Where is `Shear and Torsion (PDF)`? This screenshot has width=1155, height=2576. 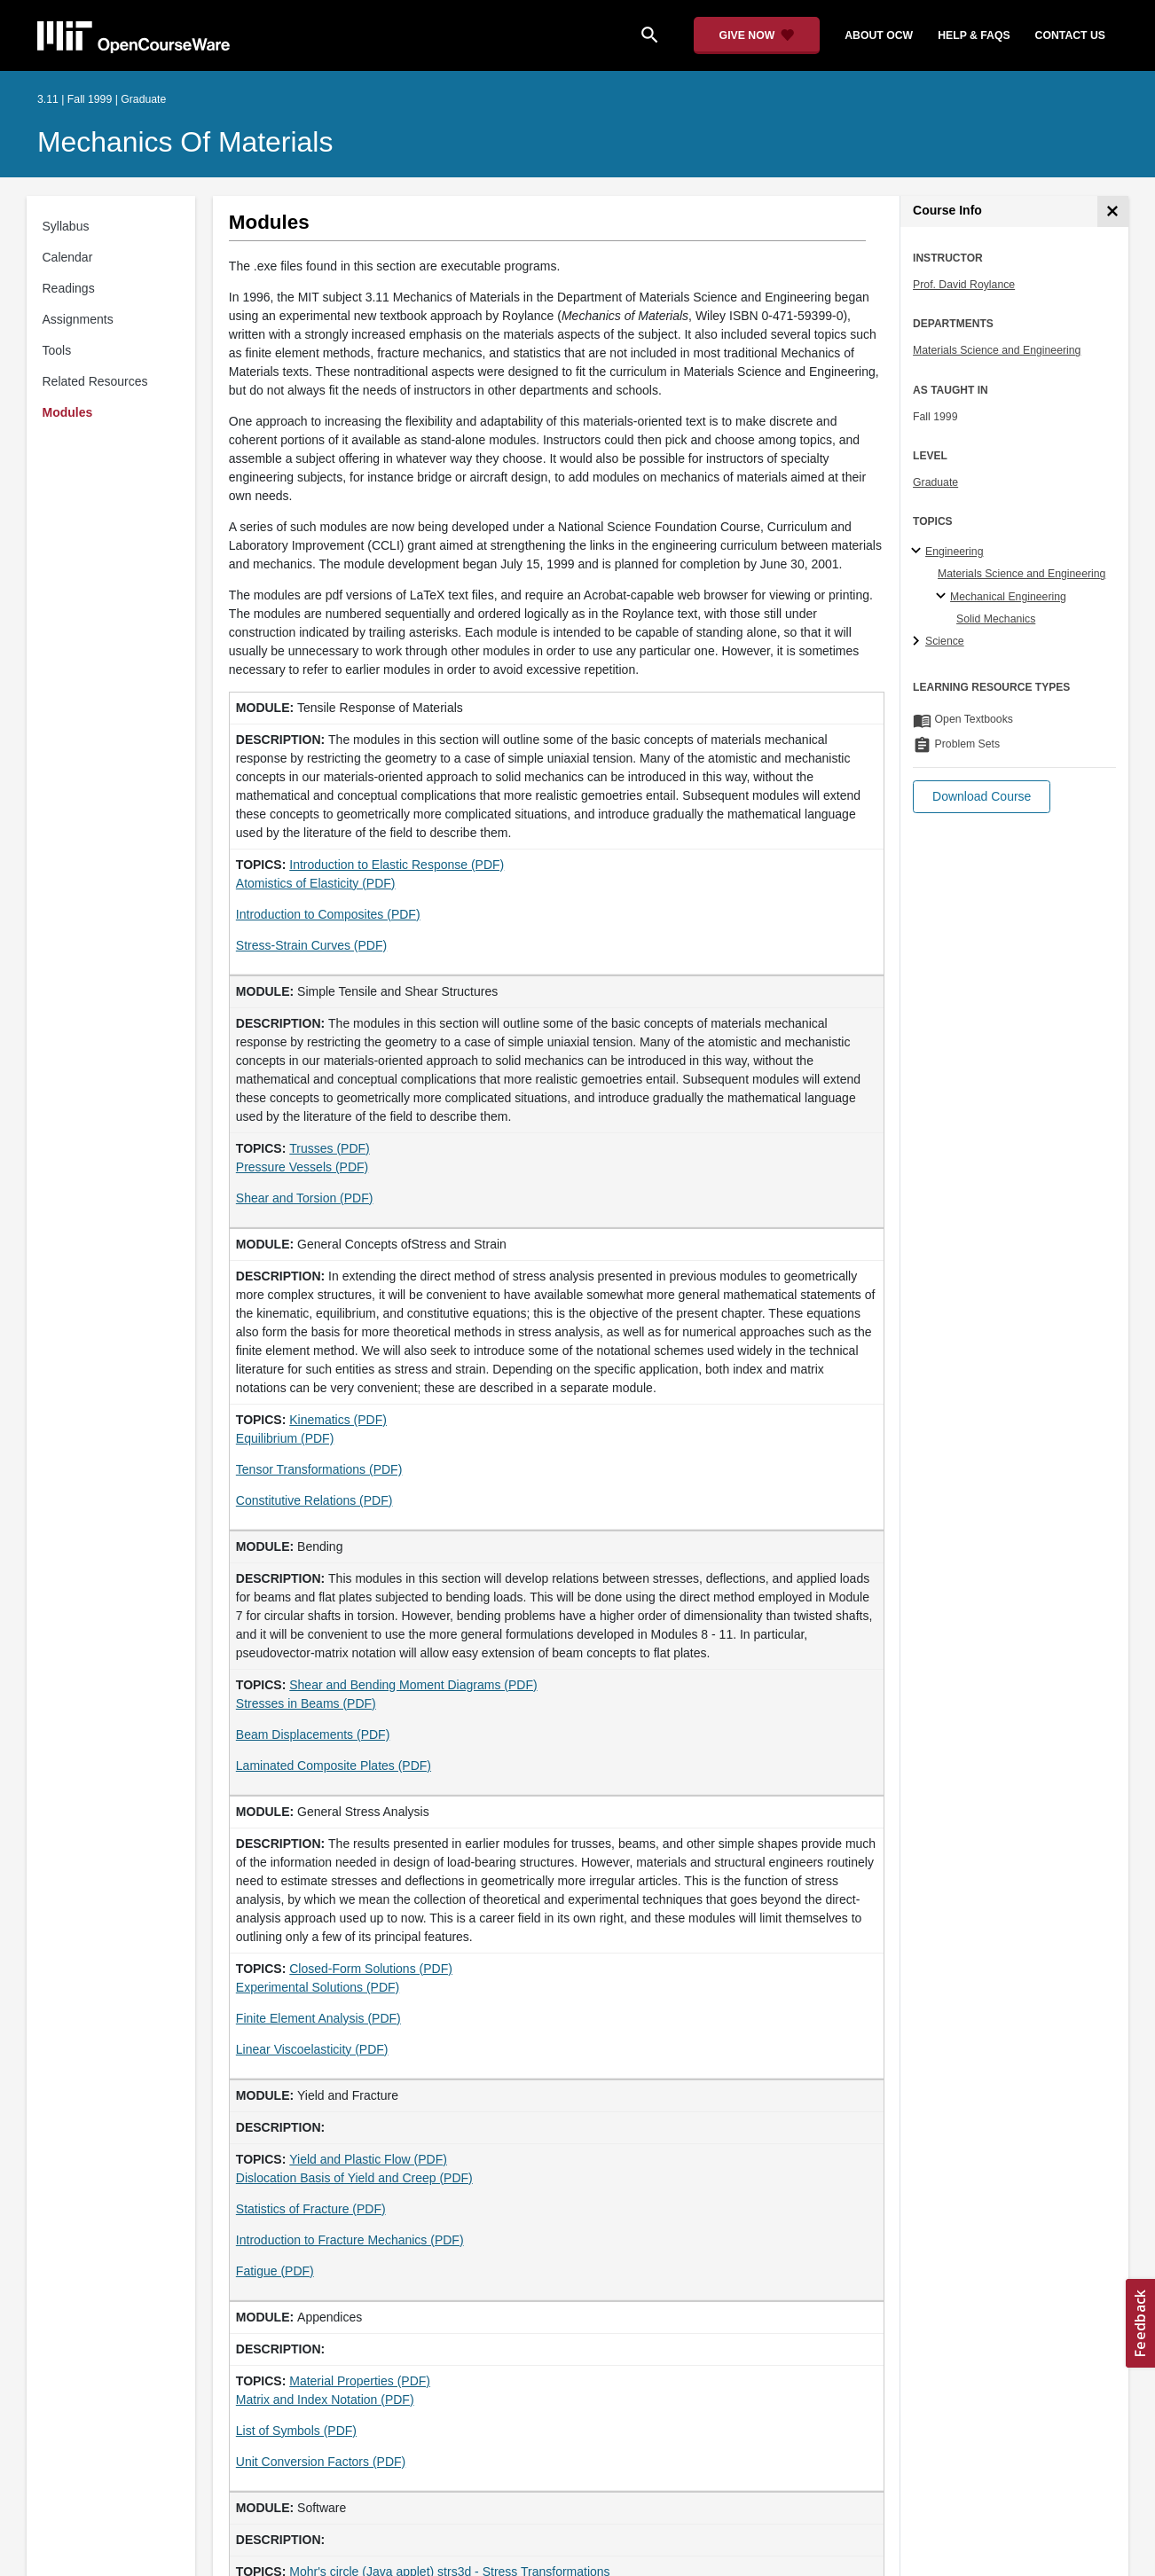 Shear and Torsion (PDF) is located at coordinates (304, 1198).